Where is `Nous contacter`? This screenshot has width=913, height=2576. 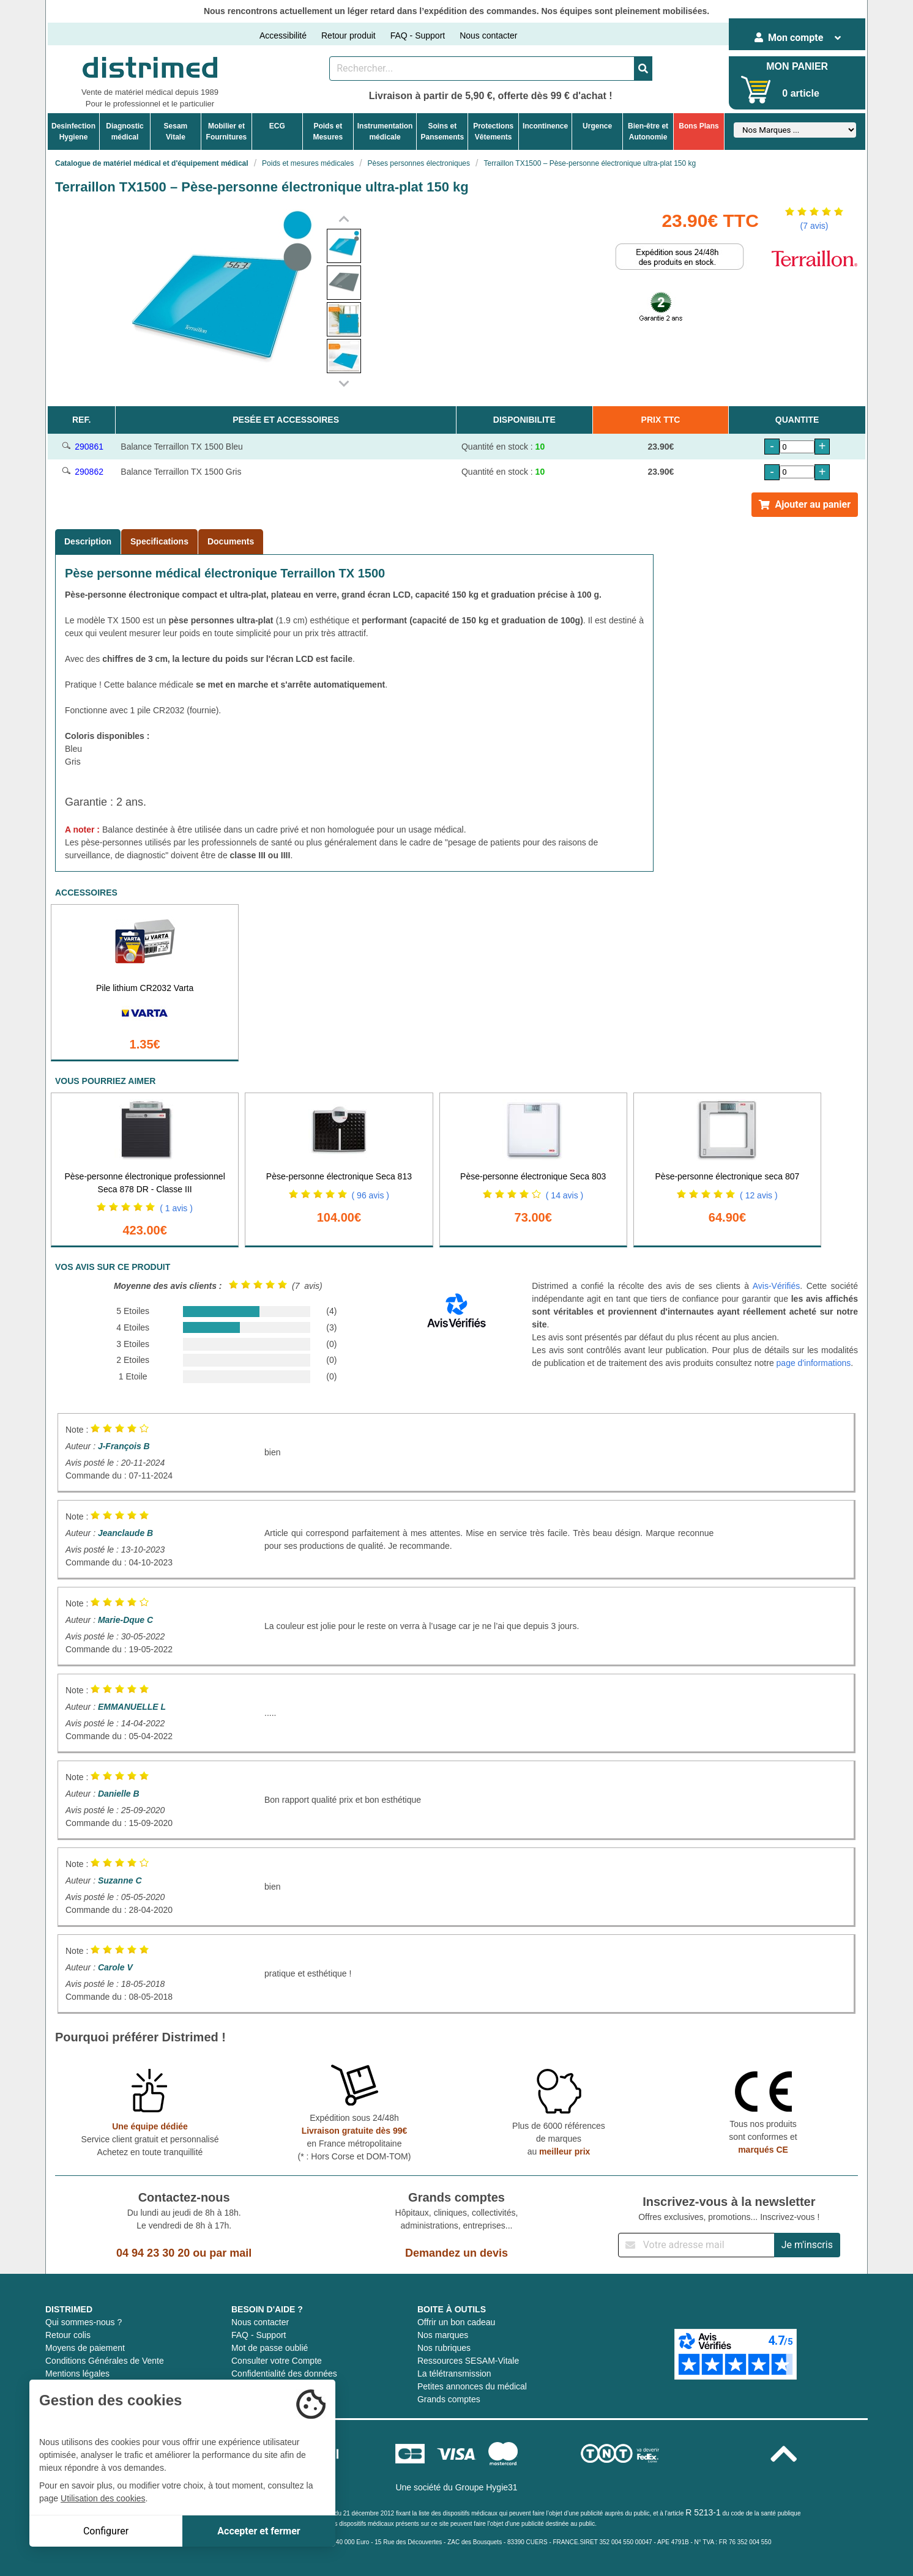 Nous contacter is located at coordinates (488, 35).